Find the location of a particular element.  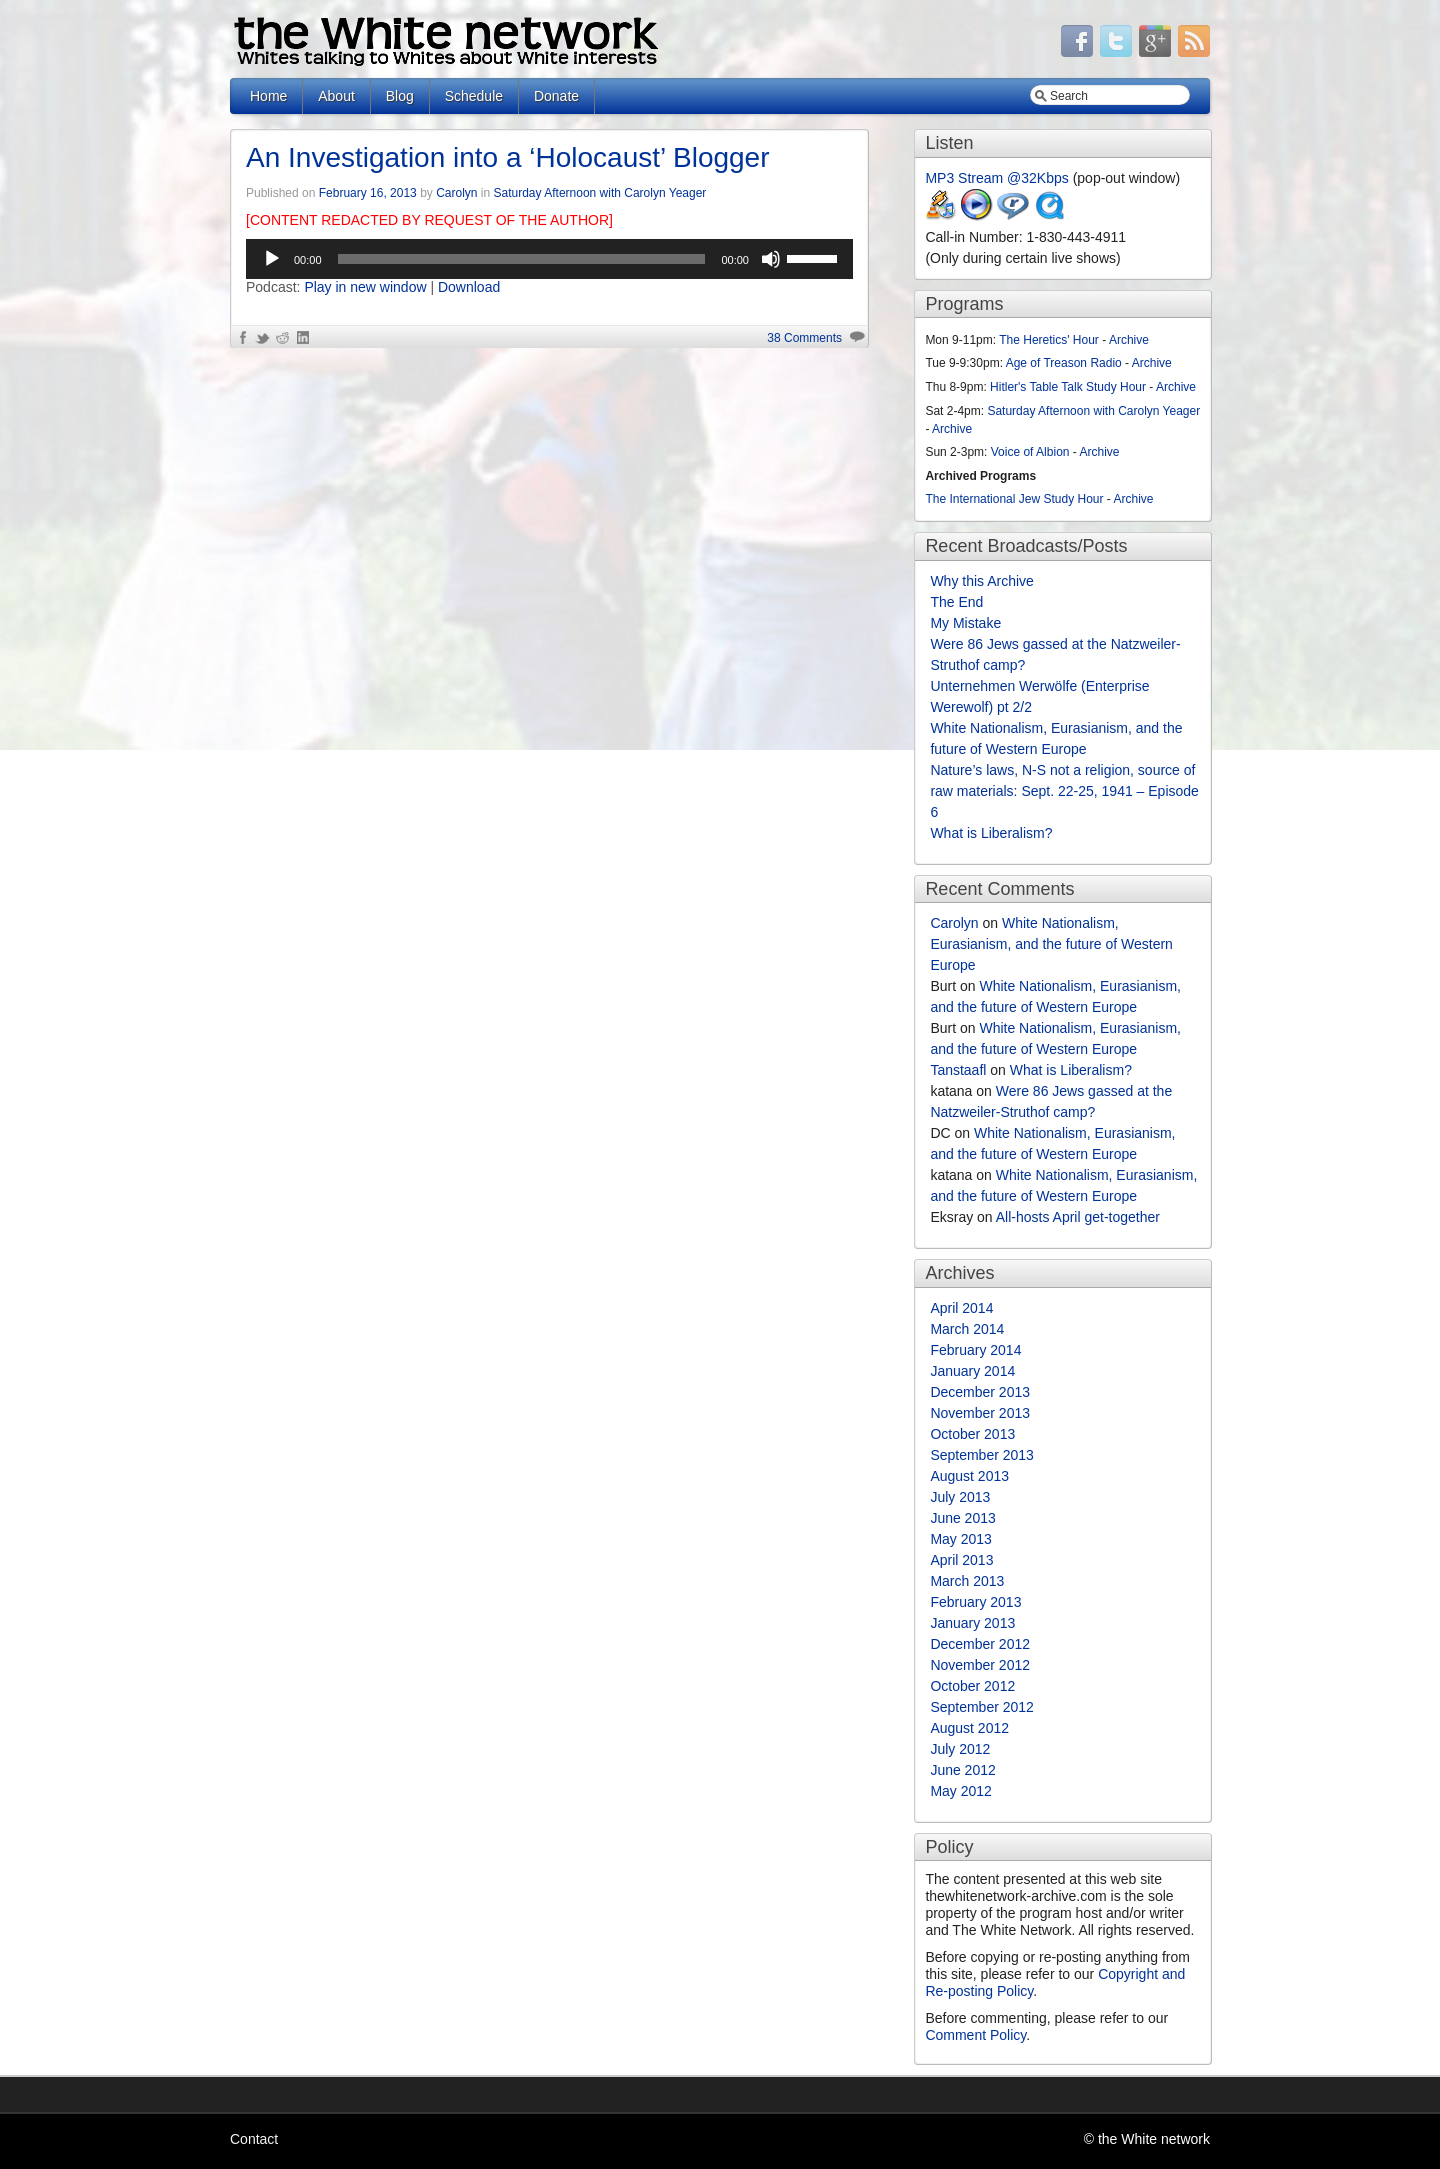

November 2013 is located at coordinates (980, 1413).